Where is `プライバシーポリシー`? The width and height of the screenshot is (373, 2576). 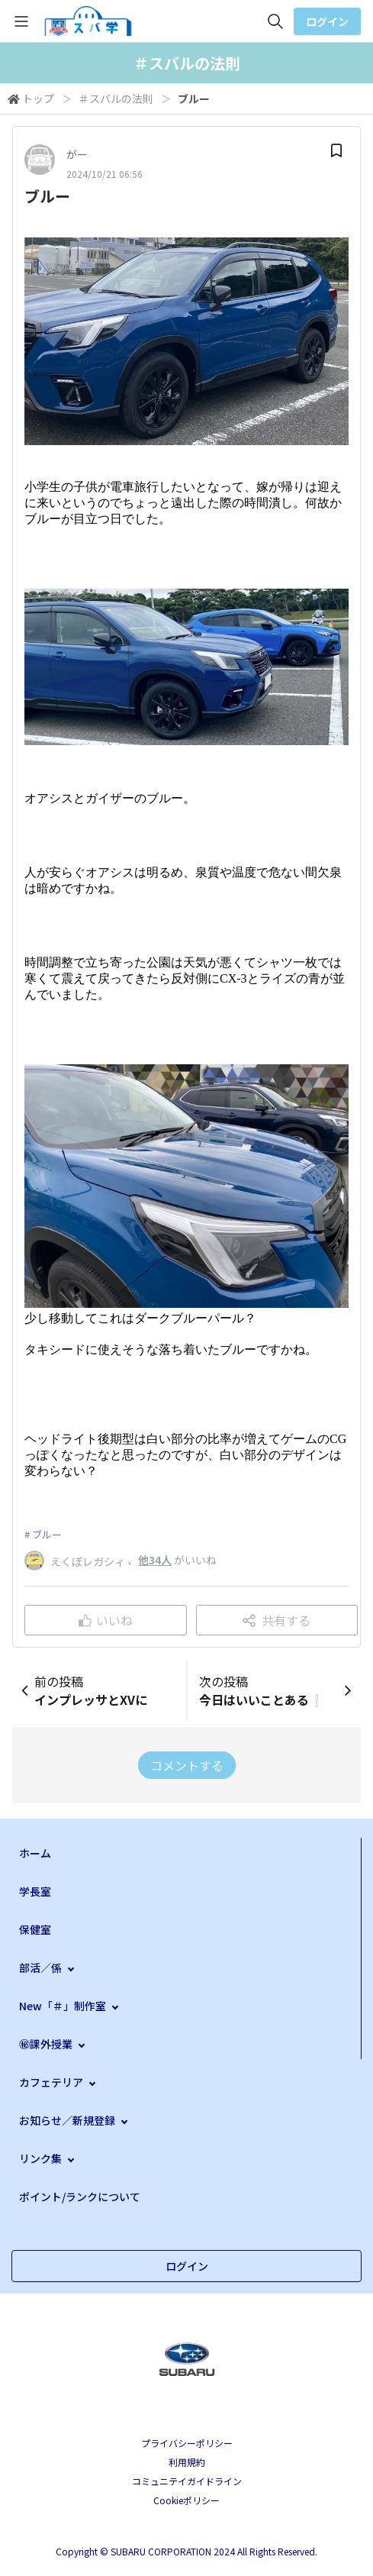 プライバシーポリシー is located at coordinates (187, 2442).